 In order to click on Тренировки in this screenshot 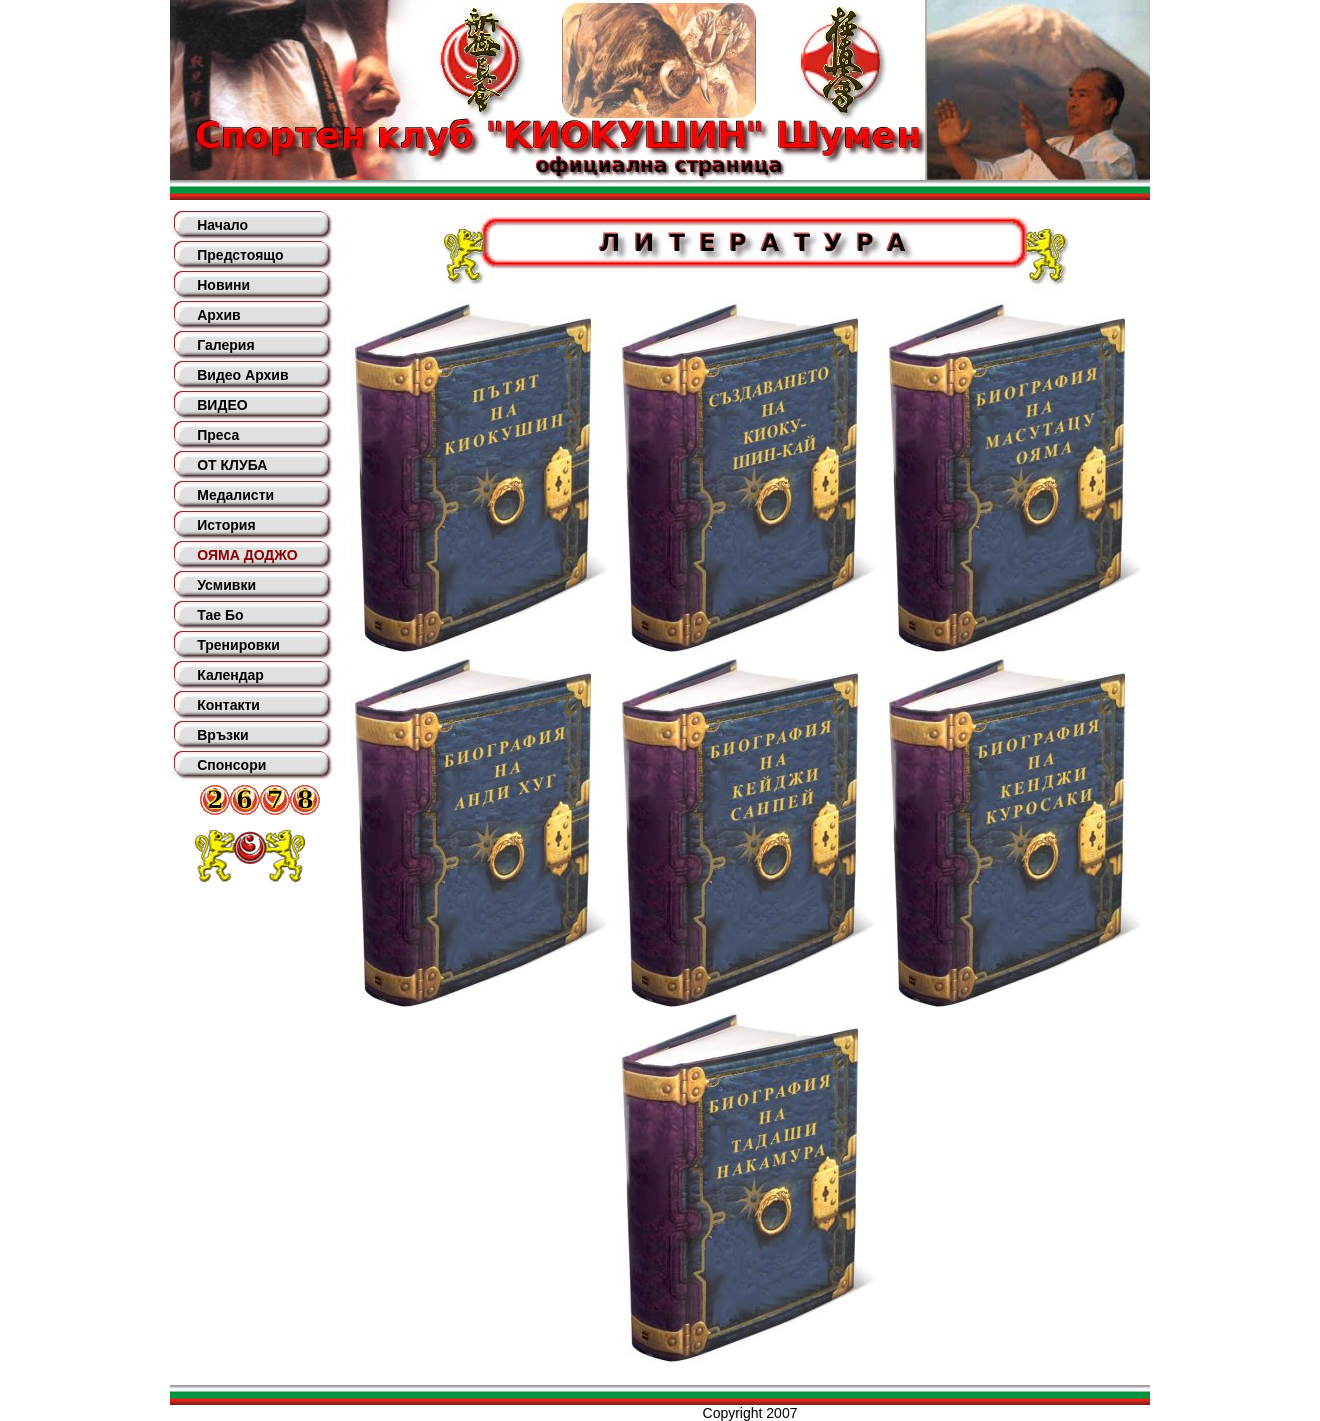, I will do `click(238, 645)`.